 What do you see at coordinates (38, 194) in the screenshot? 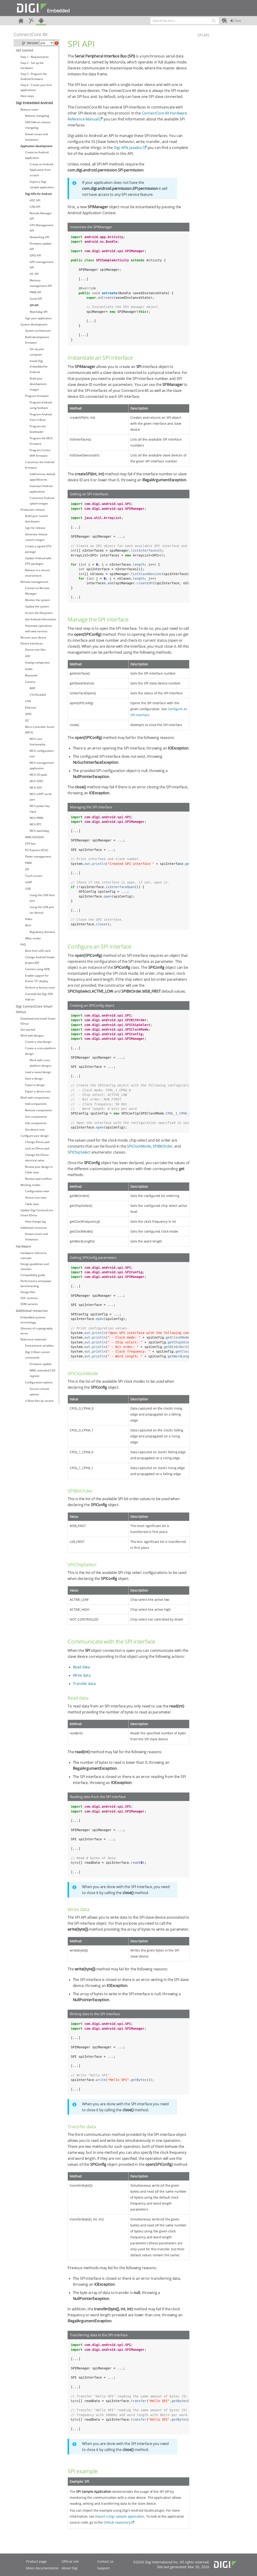
I see `Digi APIx for Android` at bounding box center [38, 194].